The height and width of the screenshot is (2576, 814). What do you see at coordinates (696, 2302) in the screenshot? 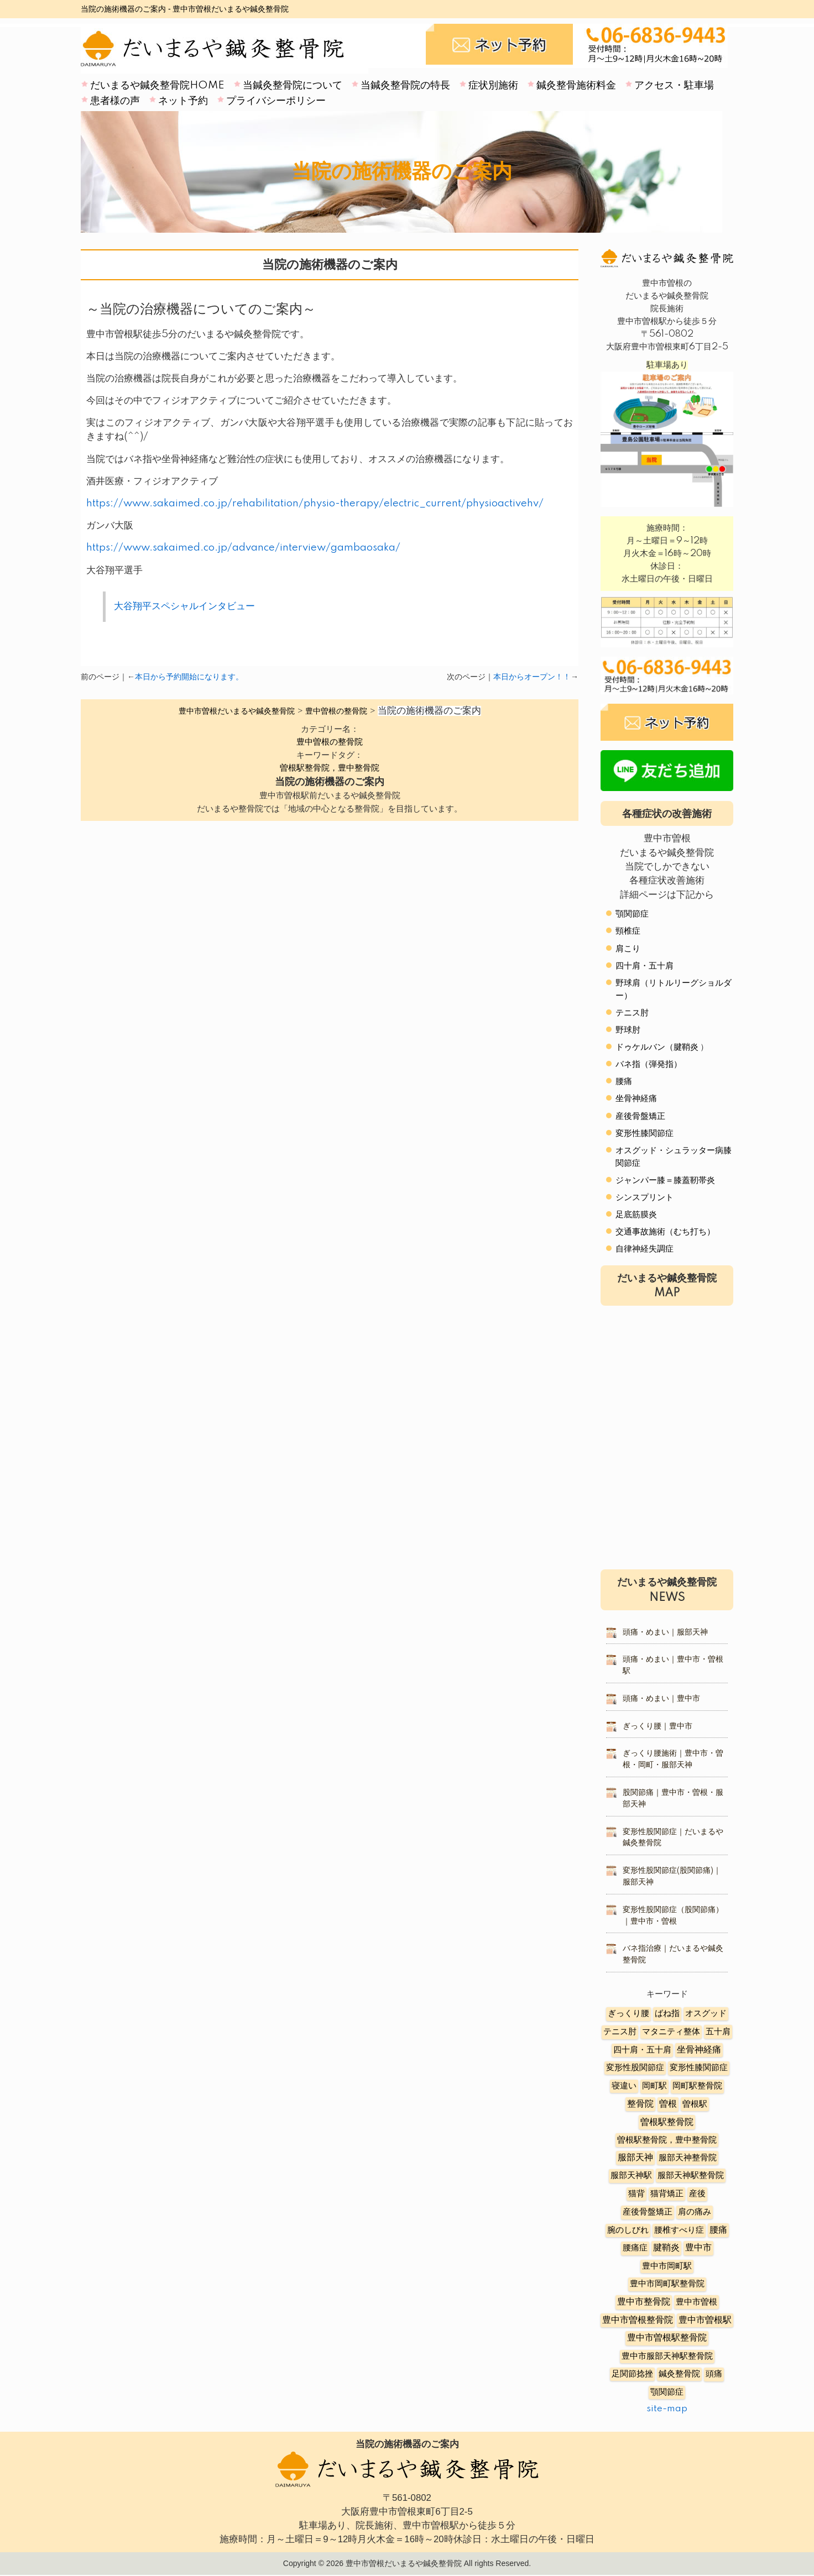
I see `豊中市曽根 [豊中市曽根 (9個の項目)]` at bounding box center [696, 2302].